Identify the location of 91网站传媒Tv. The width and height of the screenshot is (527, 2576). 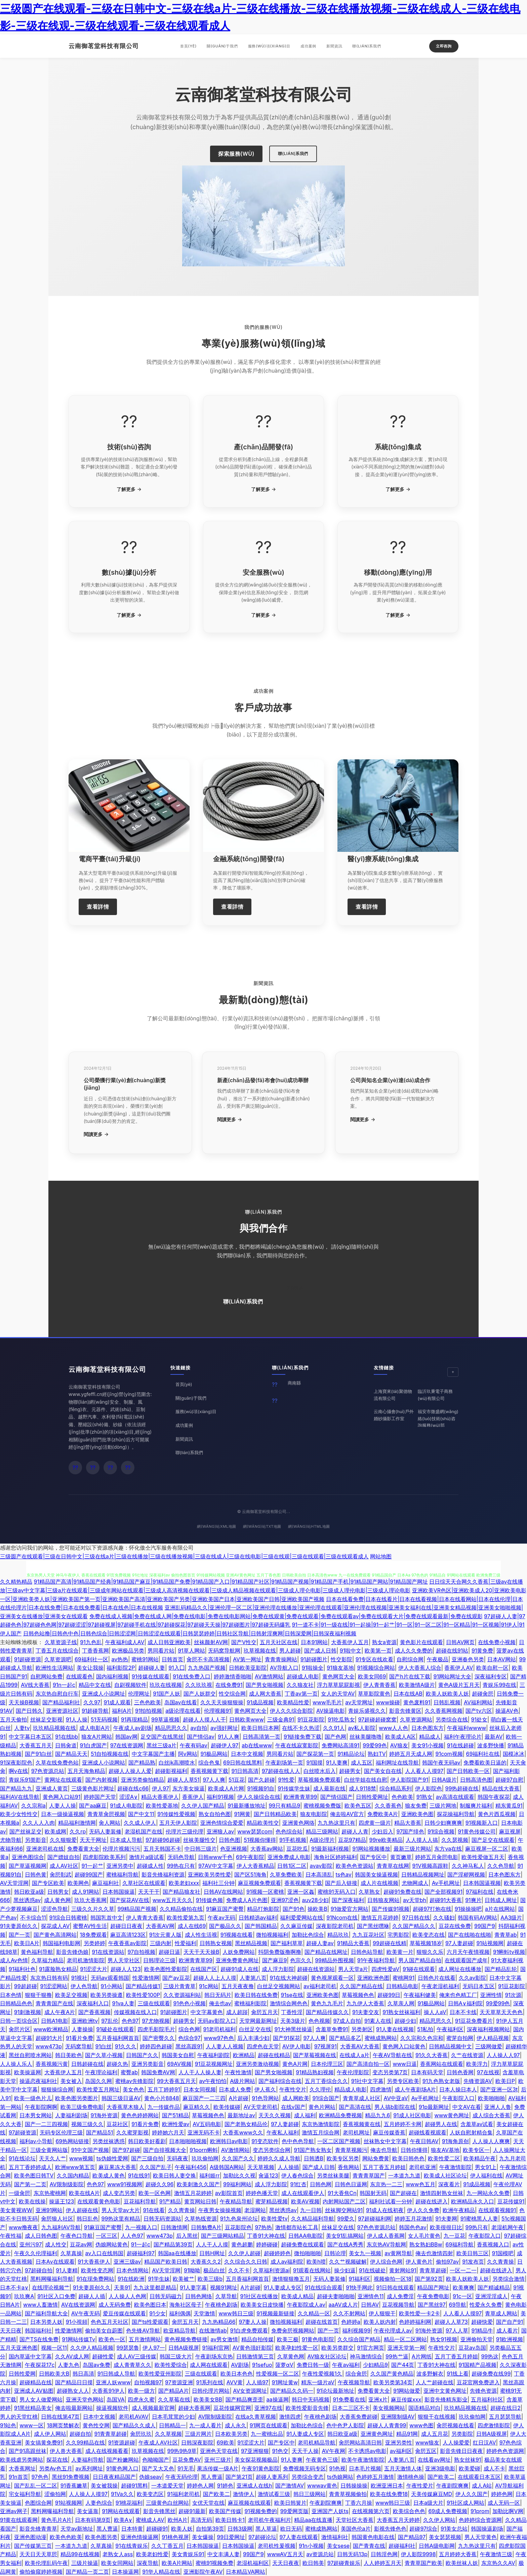
(78, 2339).